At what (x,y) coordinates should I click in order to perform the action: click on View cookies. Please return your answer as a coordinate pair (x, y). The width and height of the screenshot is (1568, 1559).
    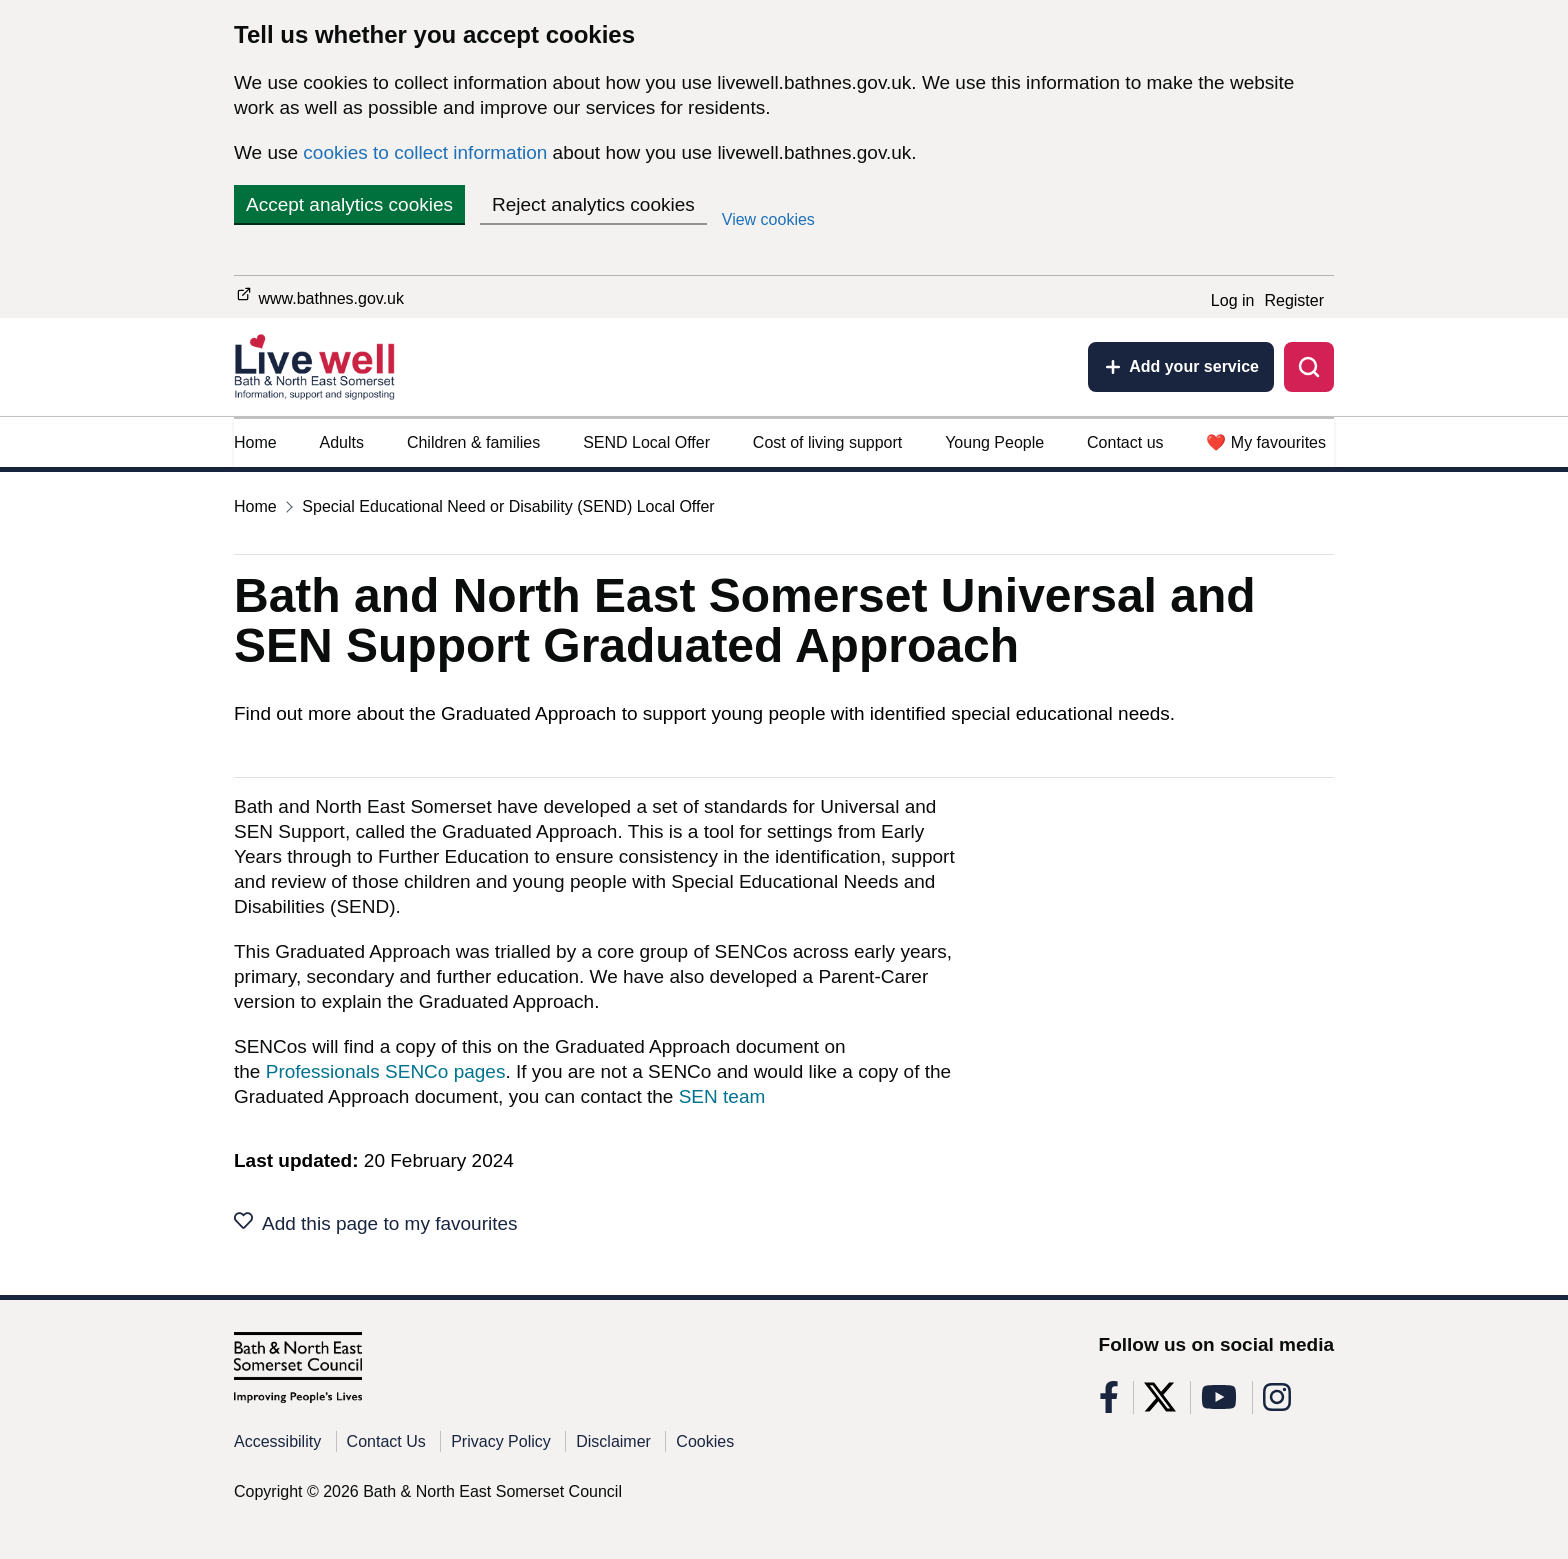
    Looking at the image, I should click on (768, 219).